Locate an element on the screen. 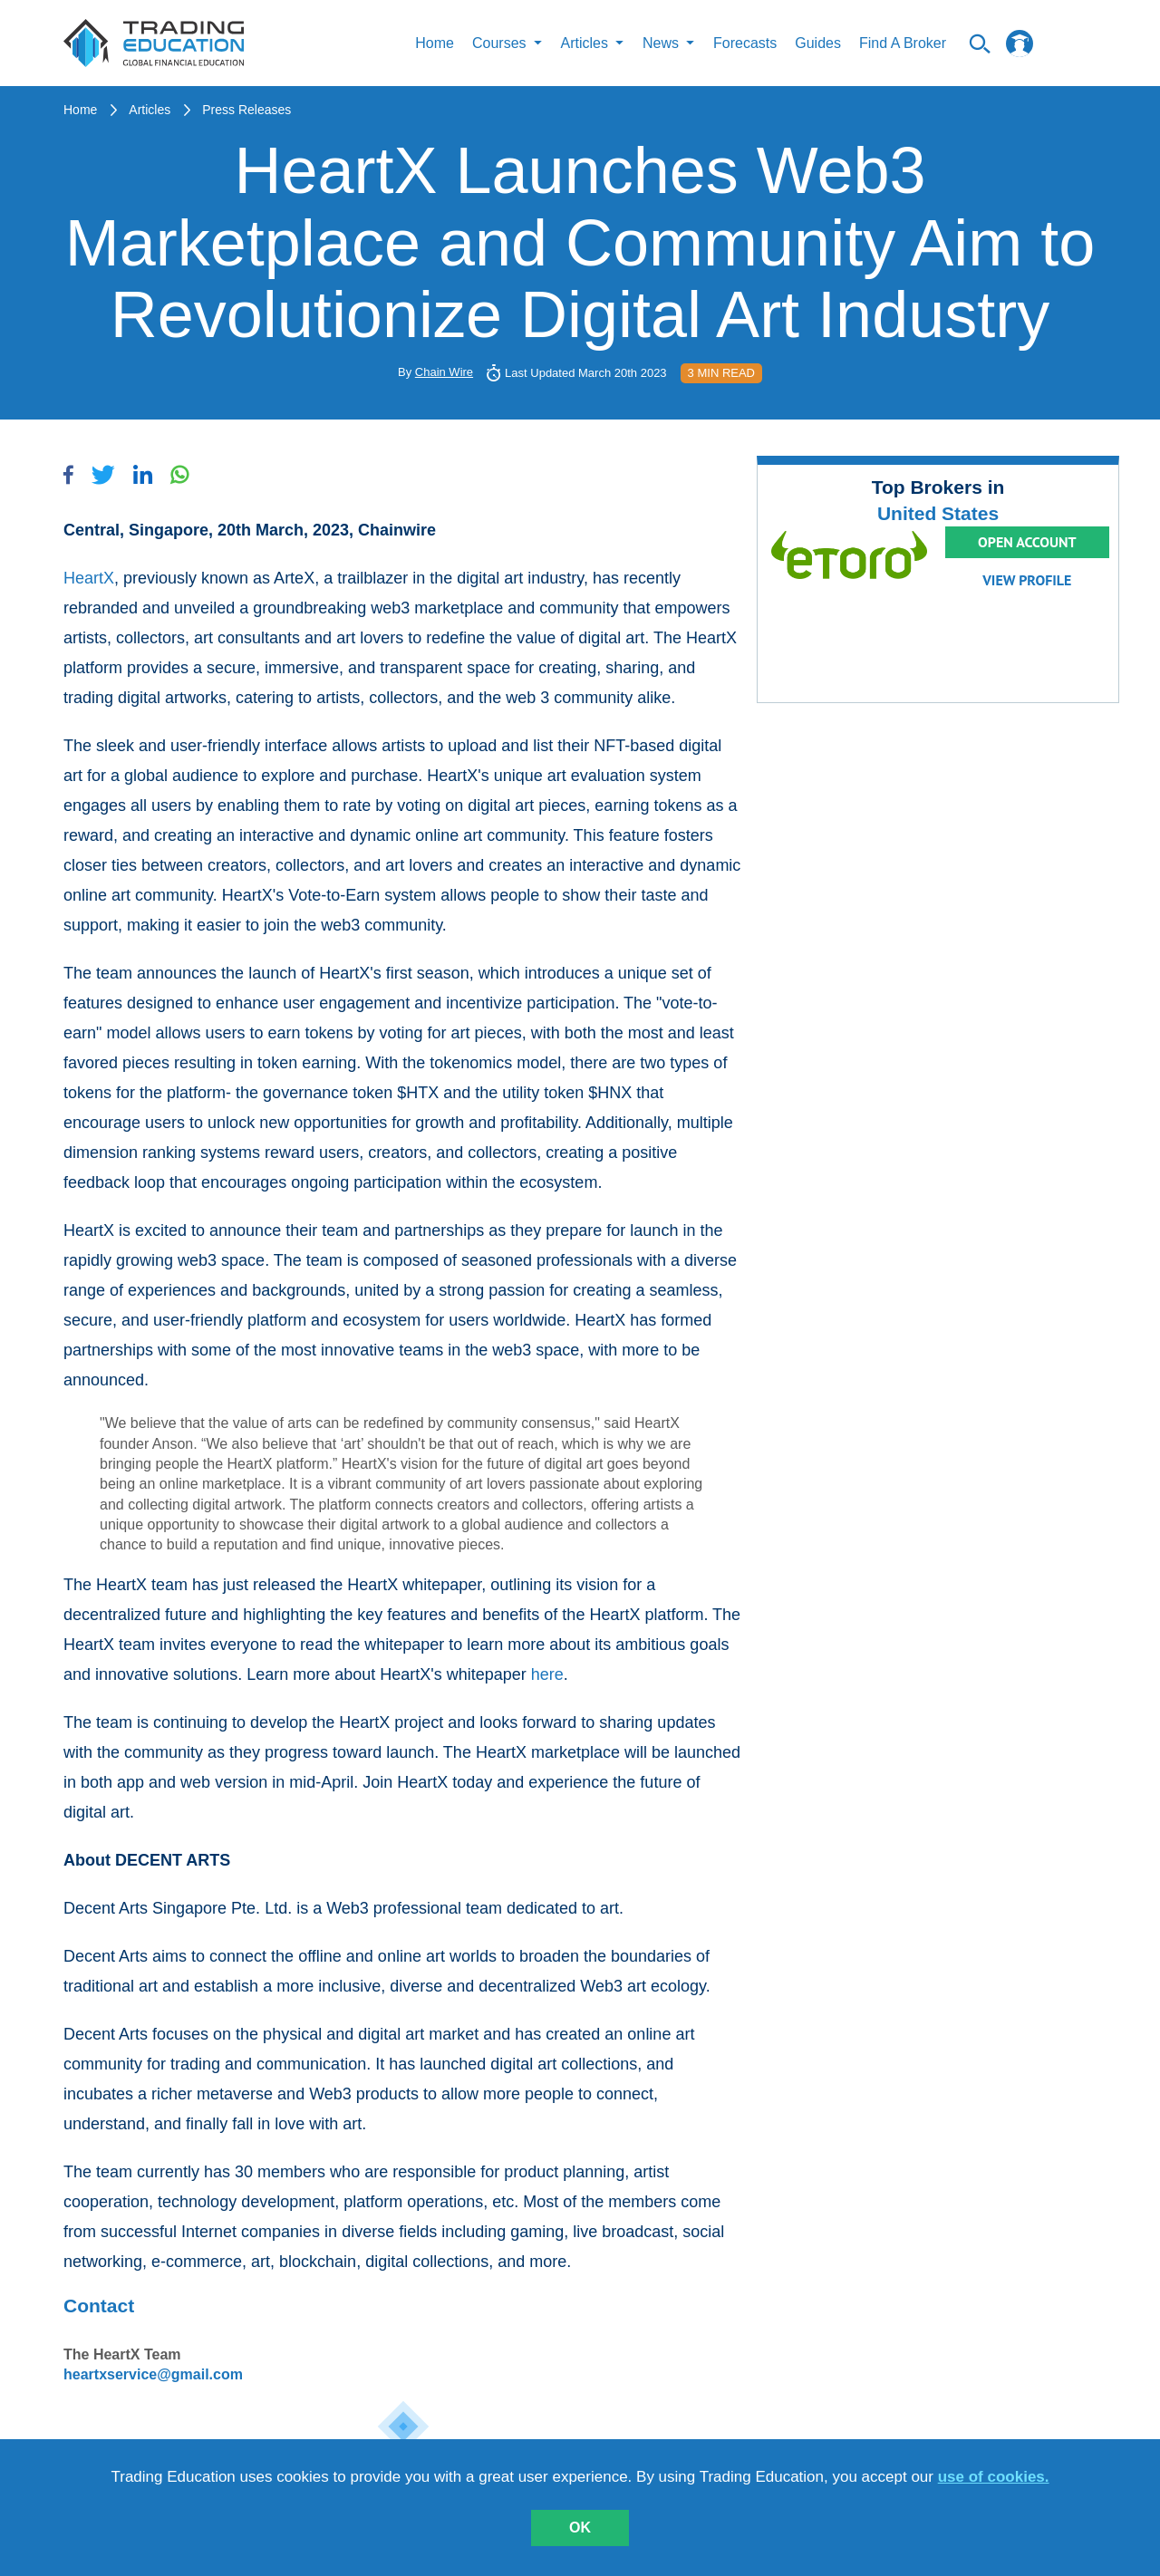 The image size is (1160, 2576). Articles is located at coordinates (149, 109).